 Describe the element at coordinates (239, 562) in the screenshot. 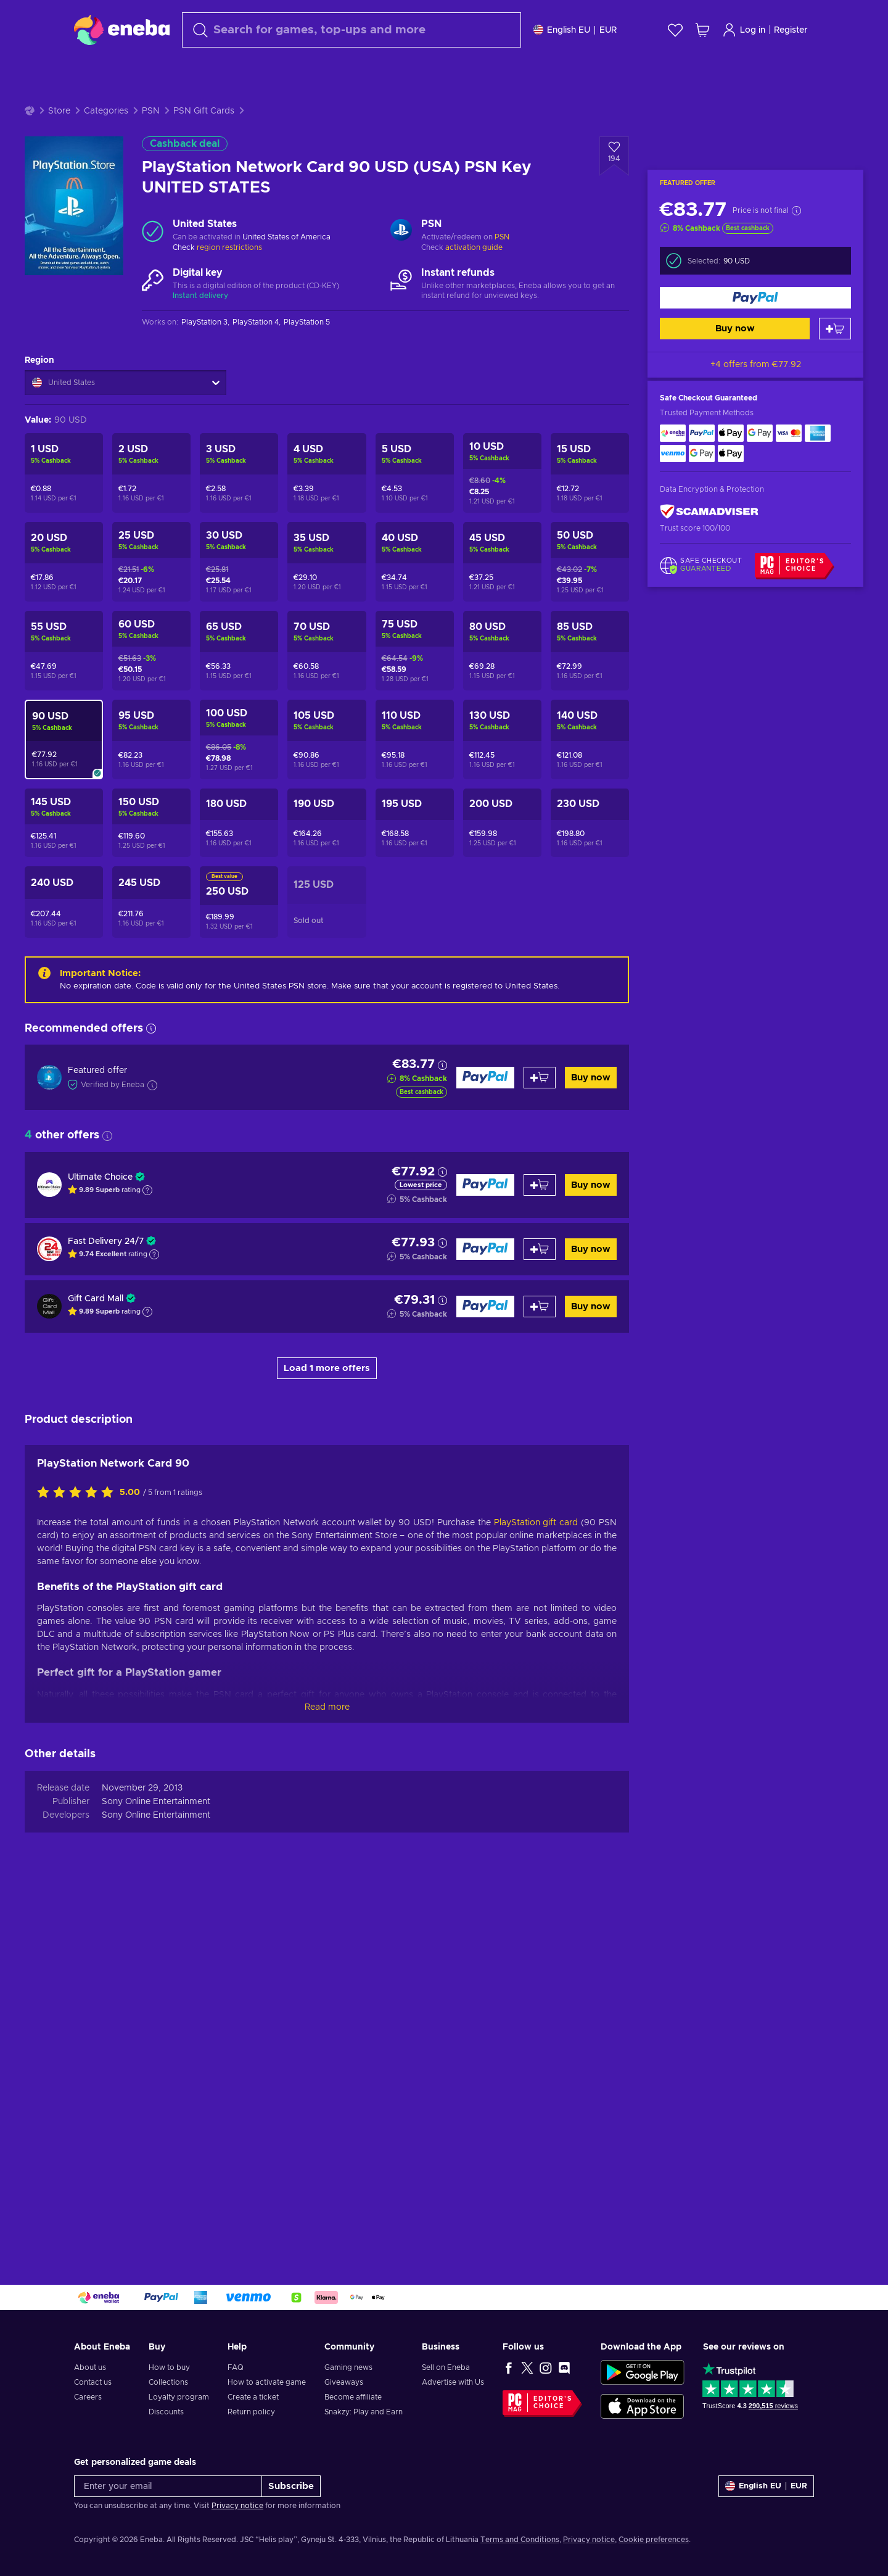

I see `[PlayStation Network Card 30 USD (USA) PSN Key UNITED STATES]` at that location.